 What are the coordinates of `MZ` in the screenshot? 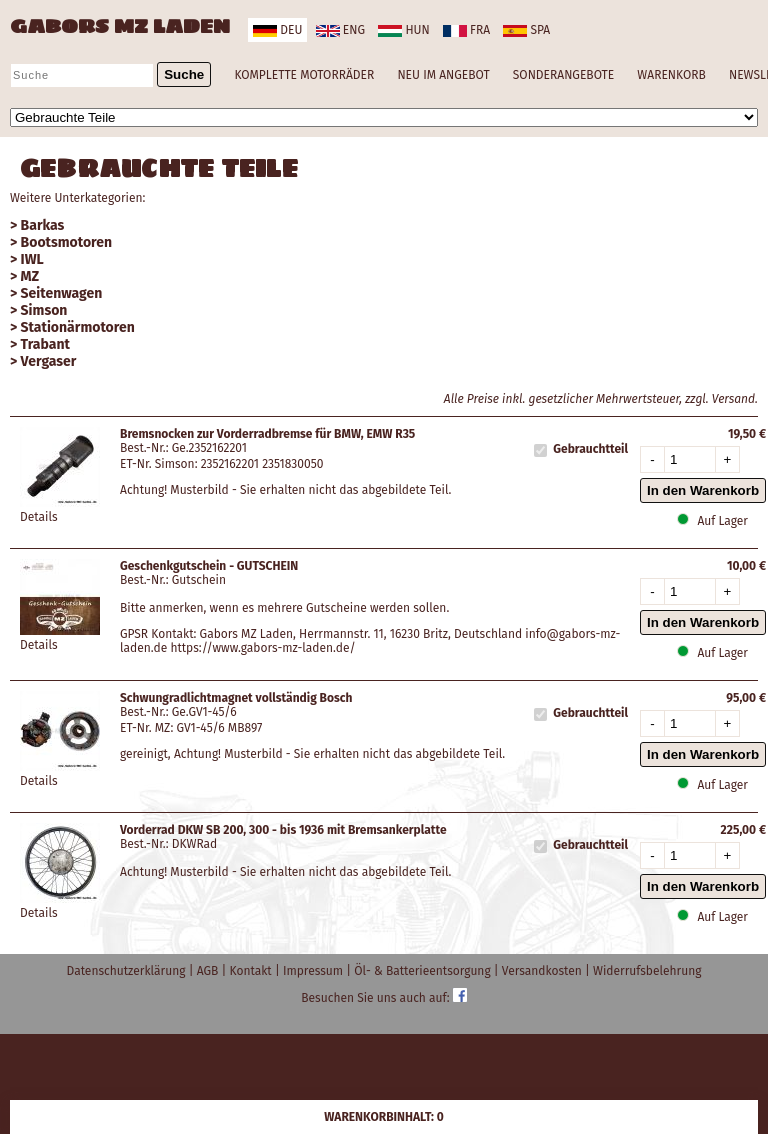 It's located at (30, 276).